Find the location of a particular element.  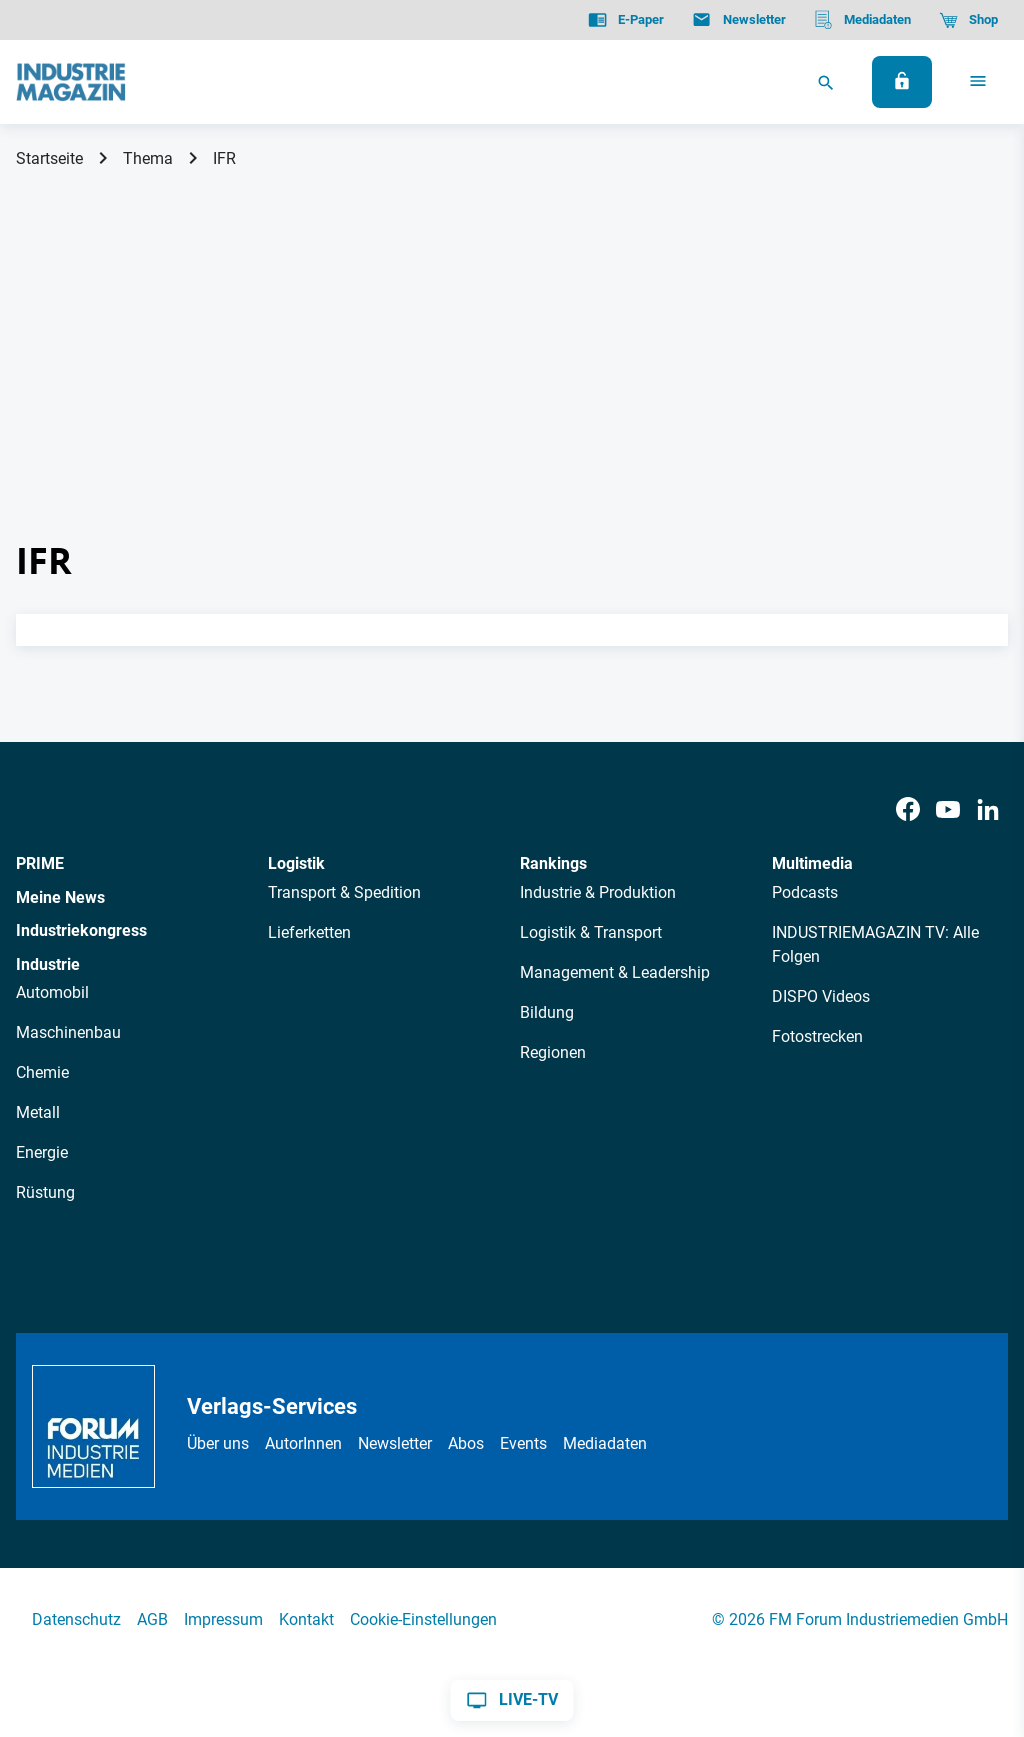

Abos is located at coordinates (466, 1443).